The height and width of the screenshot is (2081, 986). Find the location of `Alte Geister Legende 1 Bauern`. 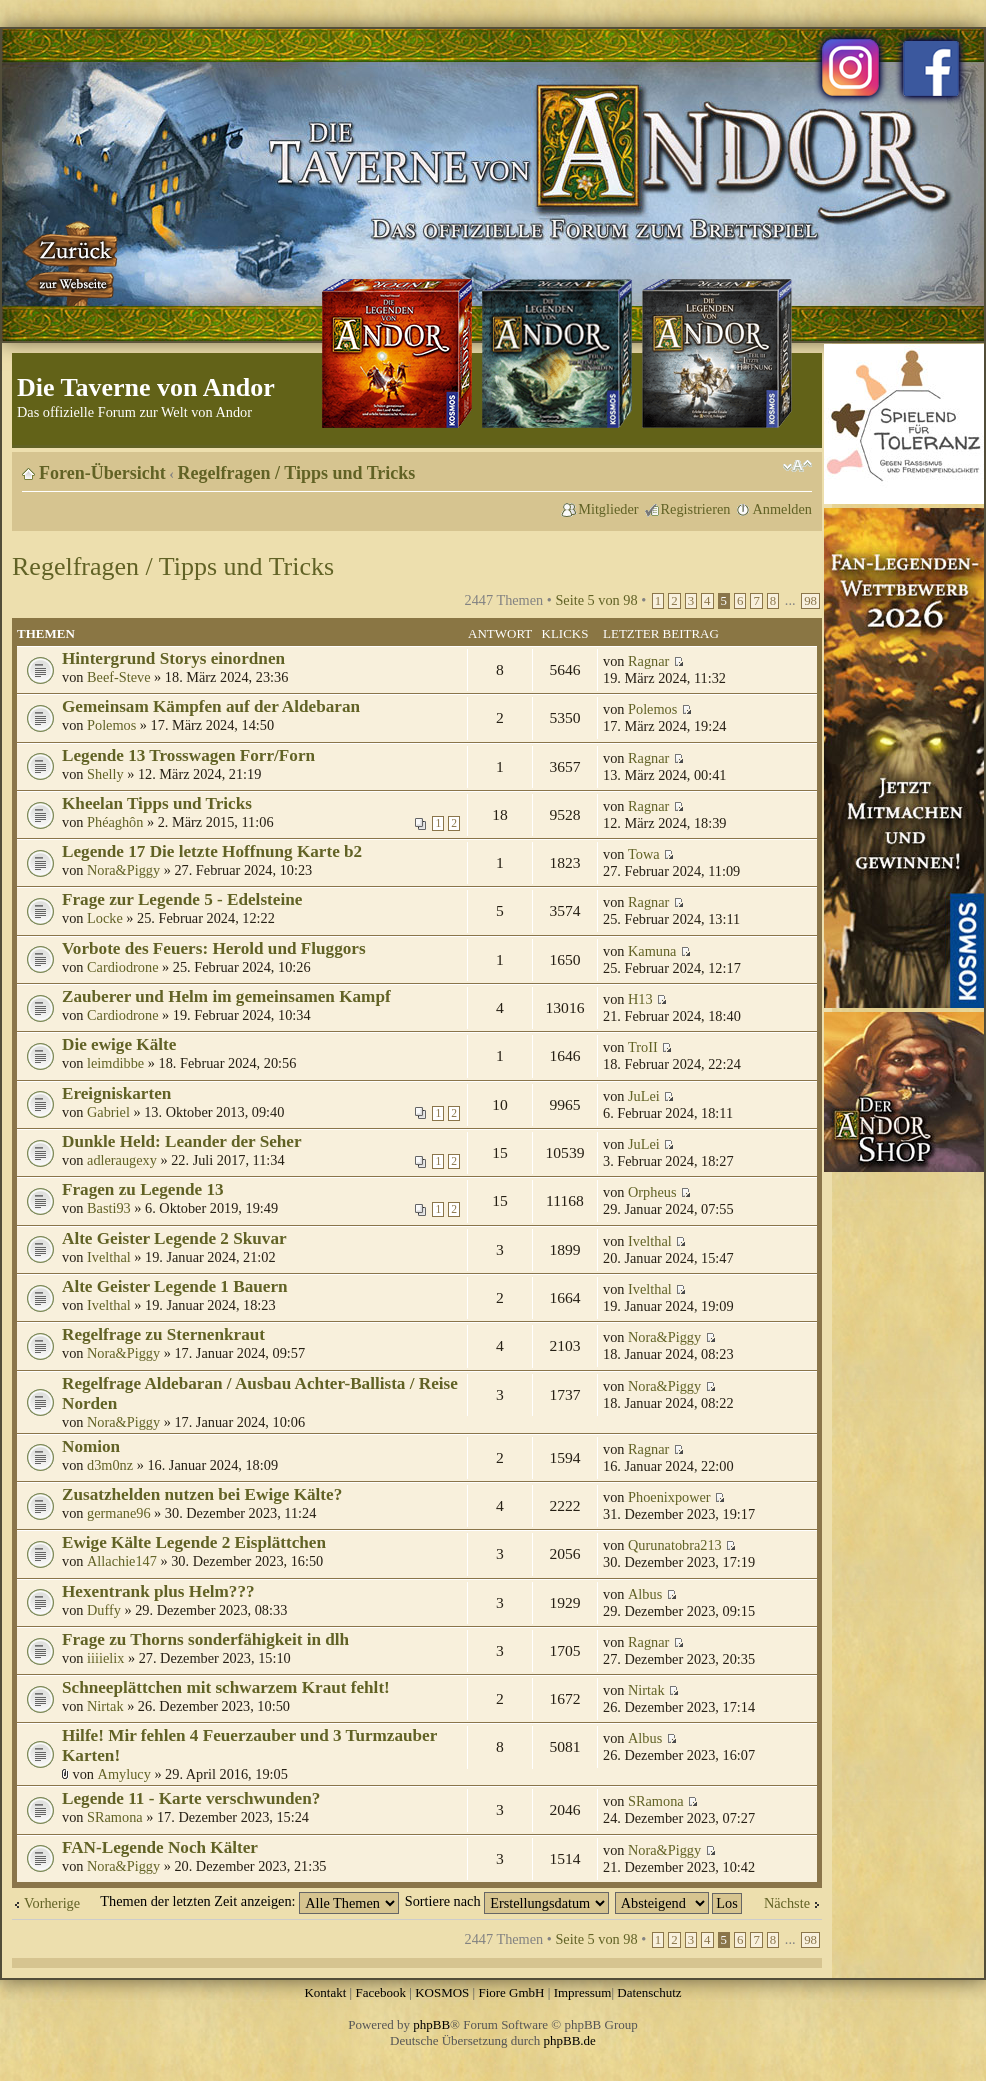

Alte Geister Legende 1 Bauern is located at coordinates (175, 1286).